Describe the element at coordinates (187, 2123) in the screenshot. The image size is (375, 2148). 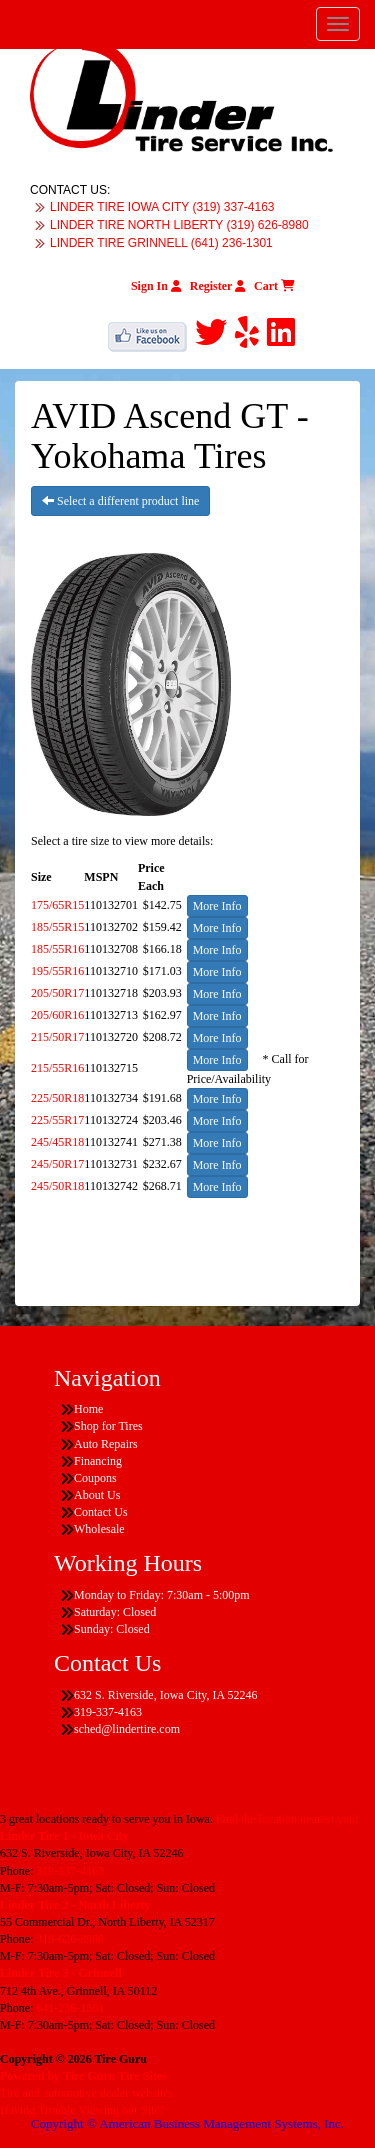
I see `Copyright © American Business Management Systems, Inc.` at that location.